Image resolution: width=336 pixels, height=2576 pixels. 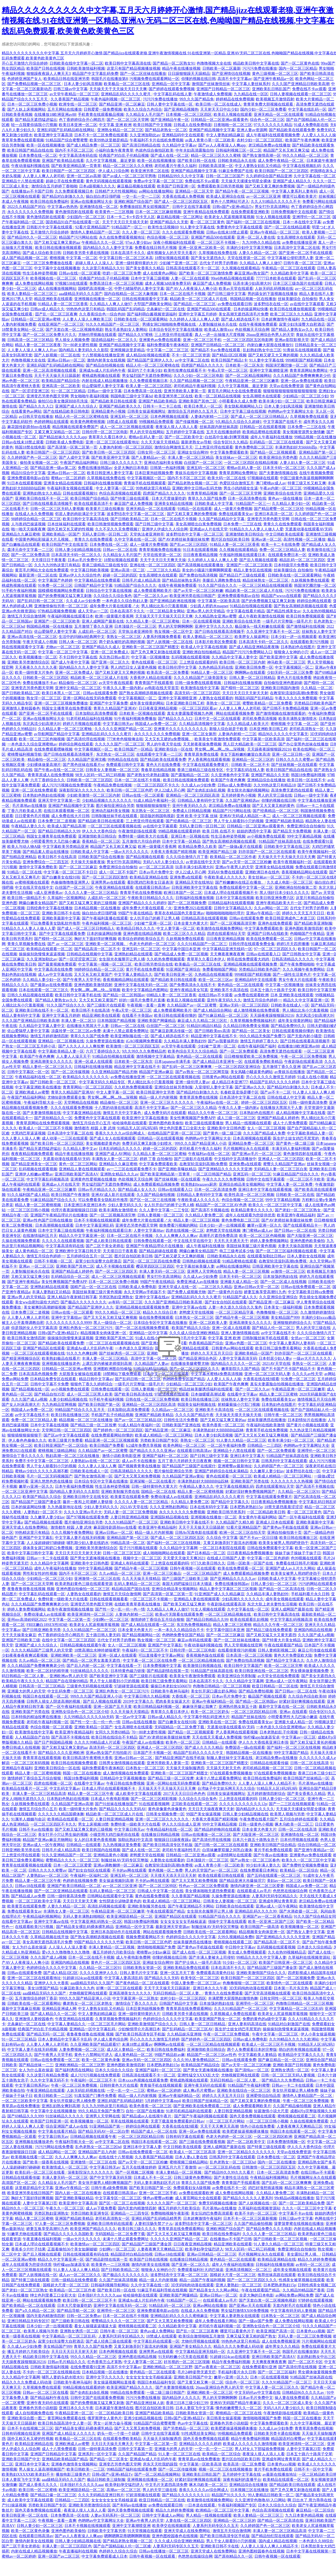 What do you see at coordinates (179, 1727) in the screenshot?
I see `无码国精品一区二区免费下载` at bounding box center [179, 1727].